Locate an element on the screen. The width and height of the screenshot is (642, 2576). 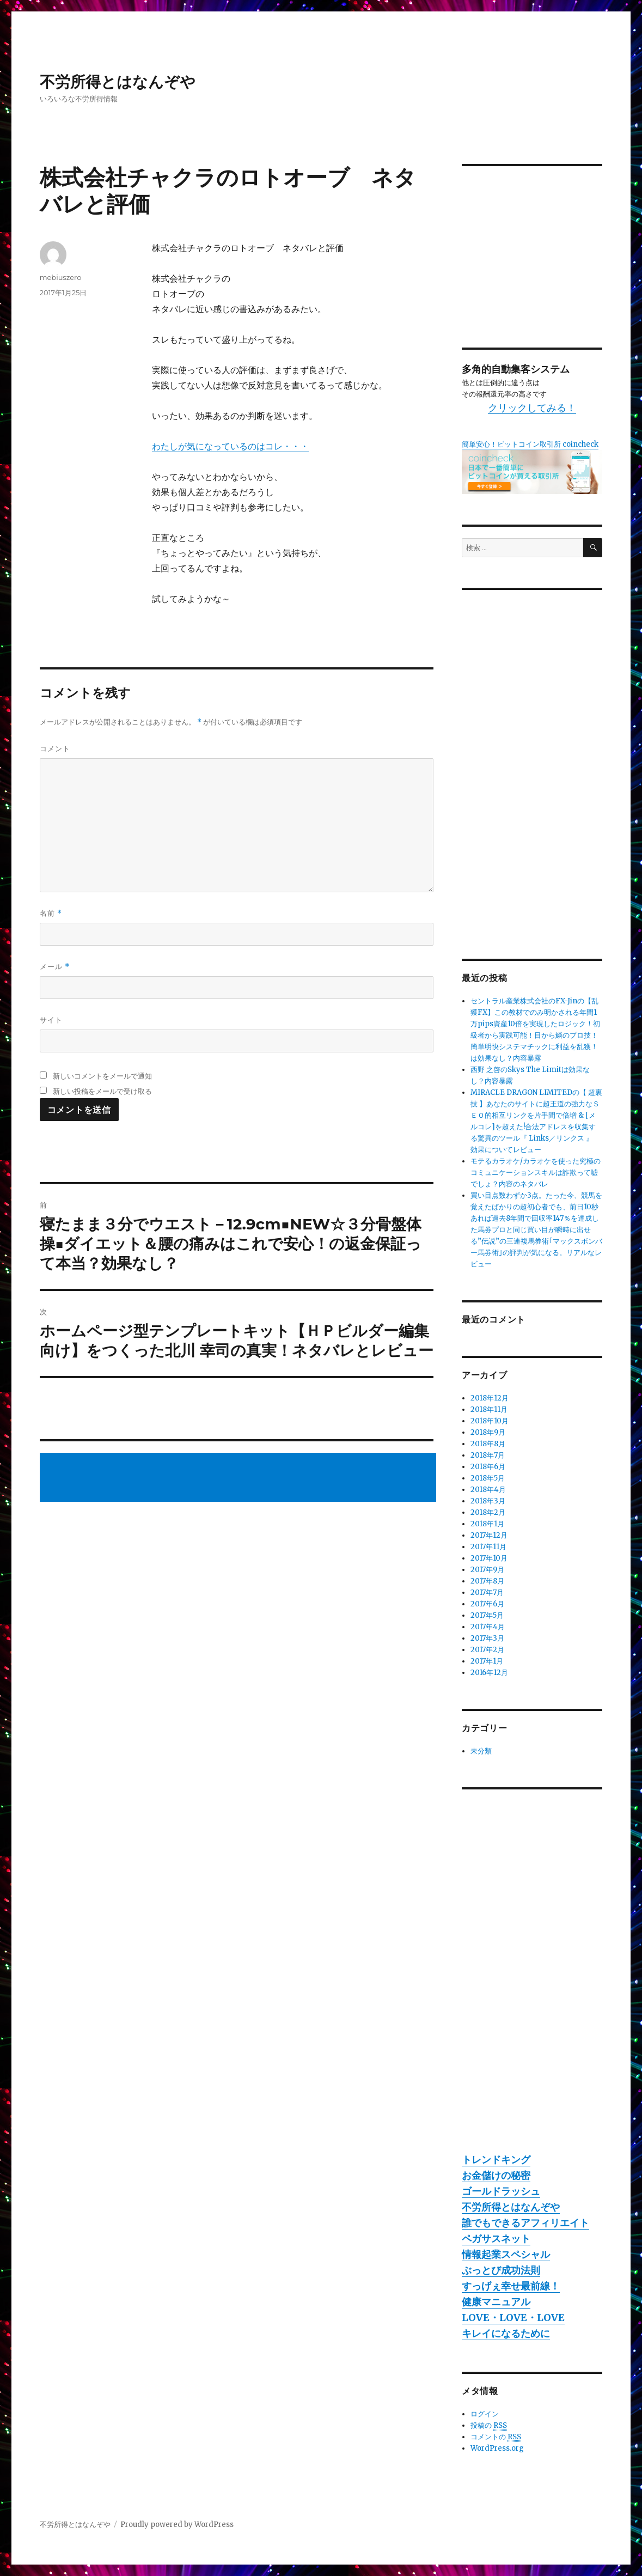
2018年11月 is located at coordinates (489, 1409).